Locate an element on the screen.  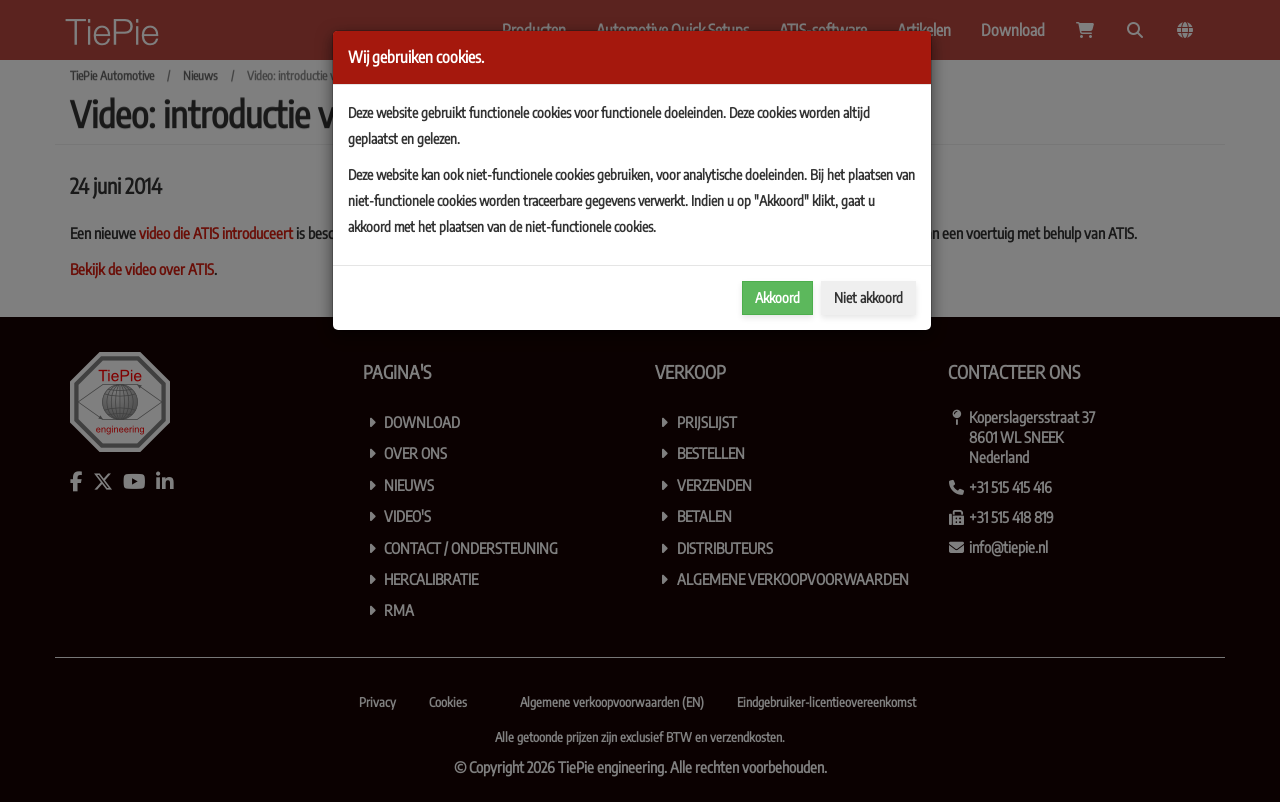
Niet akkoord is located at coordinates (868, 297).